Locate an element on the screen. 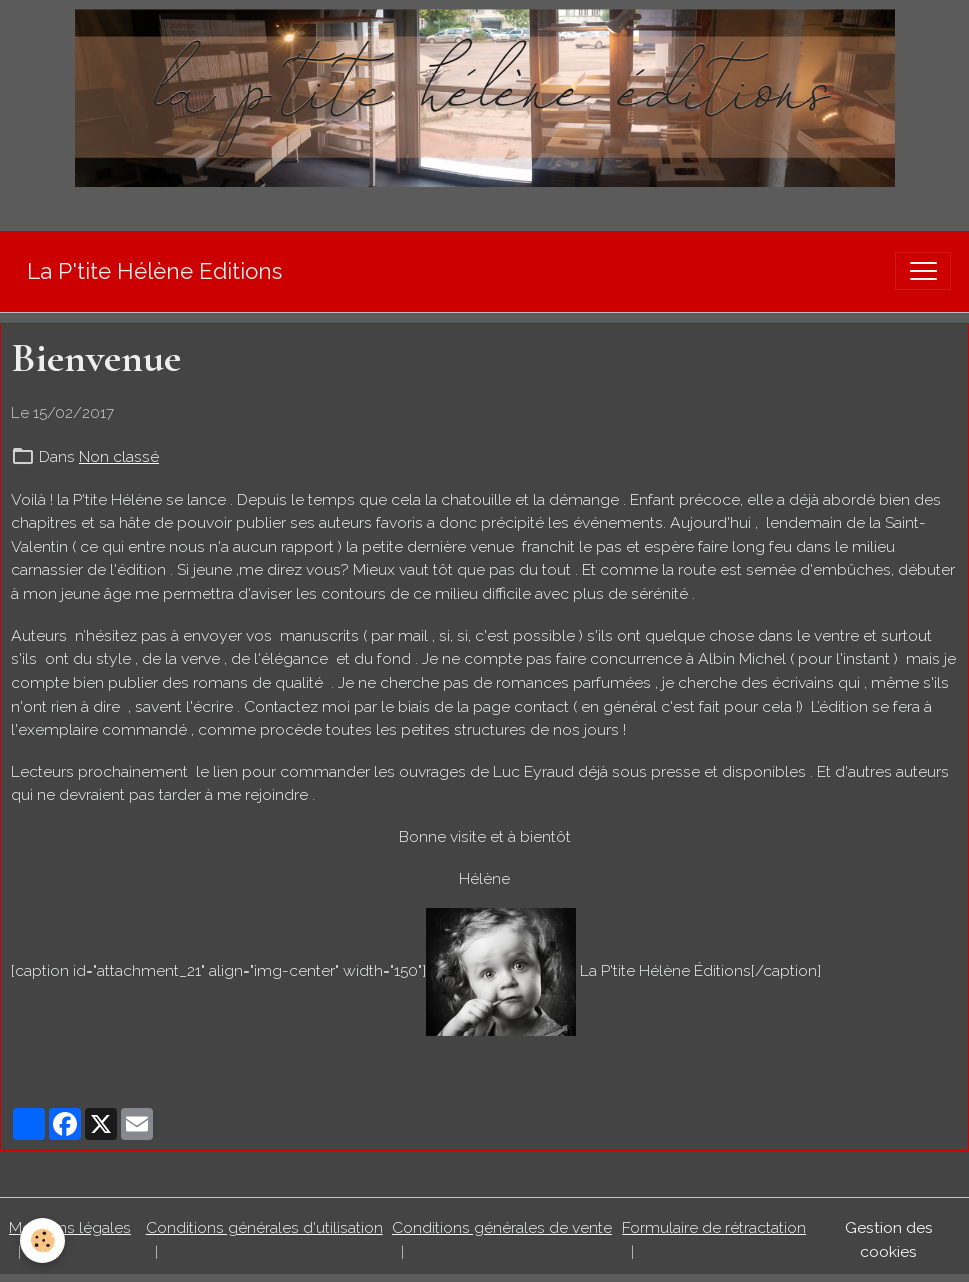 The image size is (969, 1282). Conditions générales d'utilisation is located at coordinates (264, 1227).